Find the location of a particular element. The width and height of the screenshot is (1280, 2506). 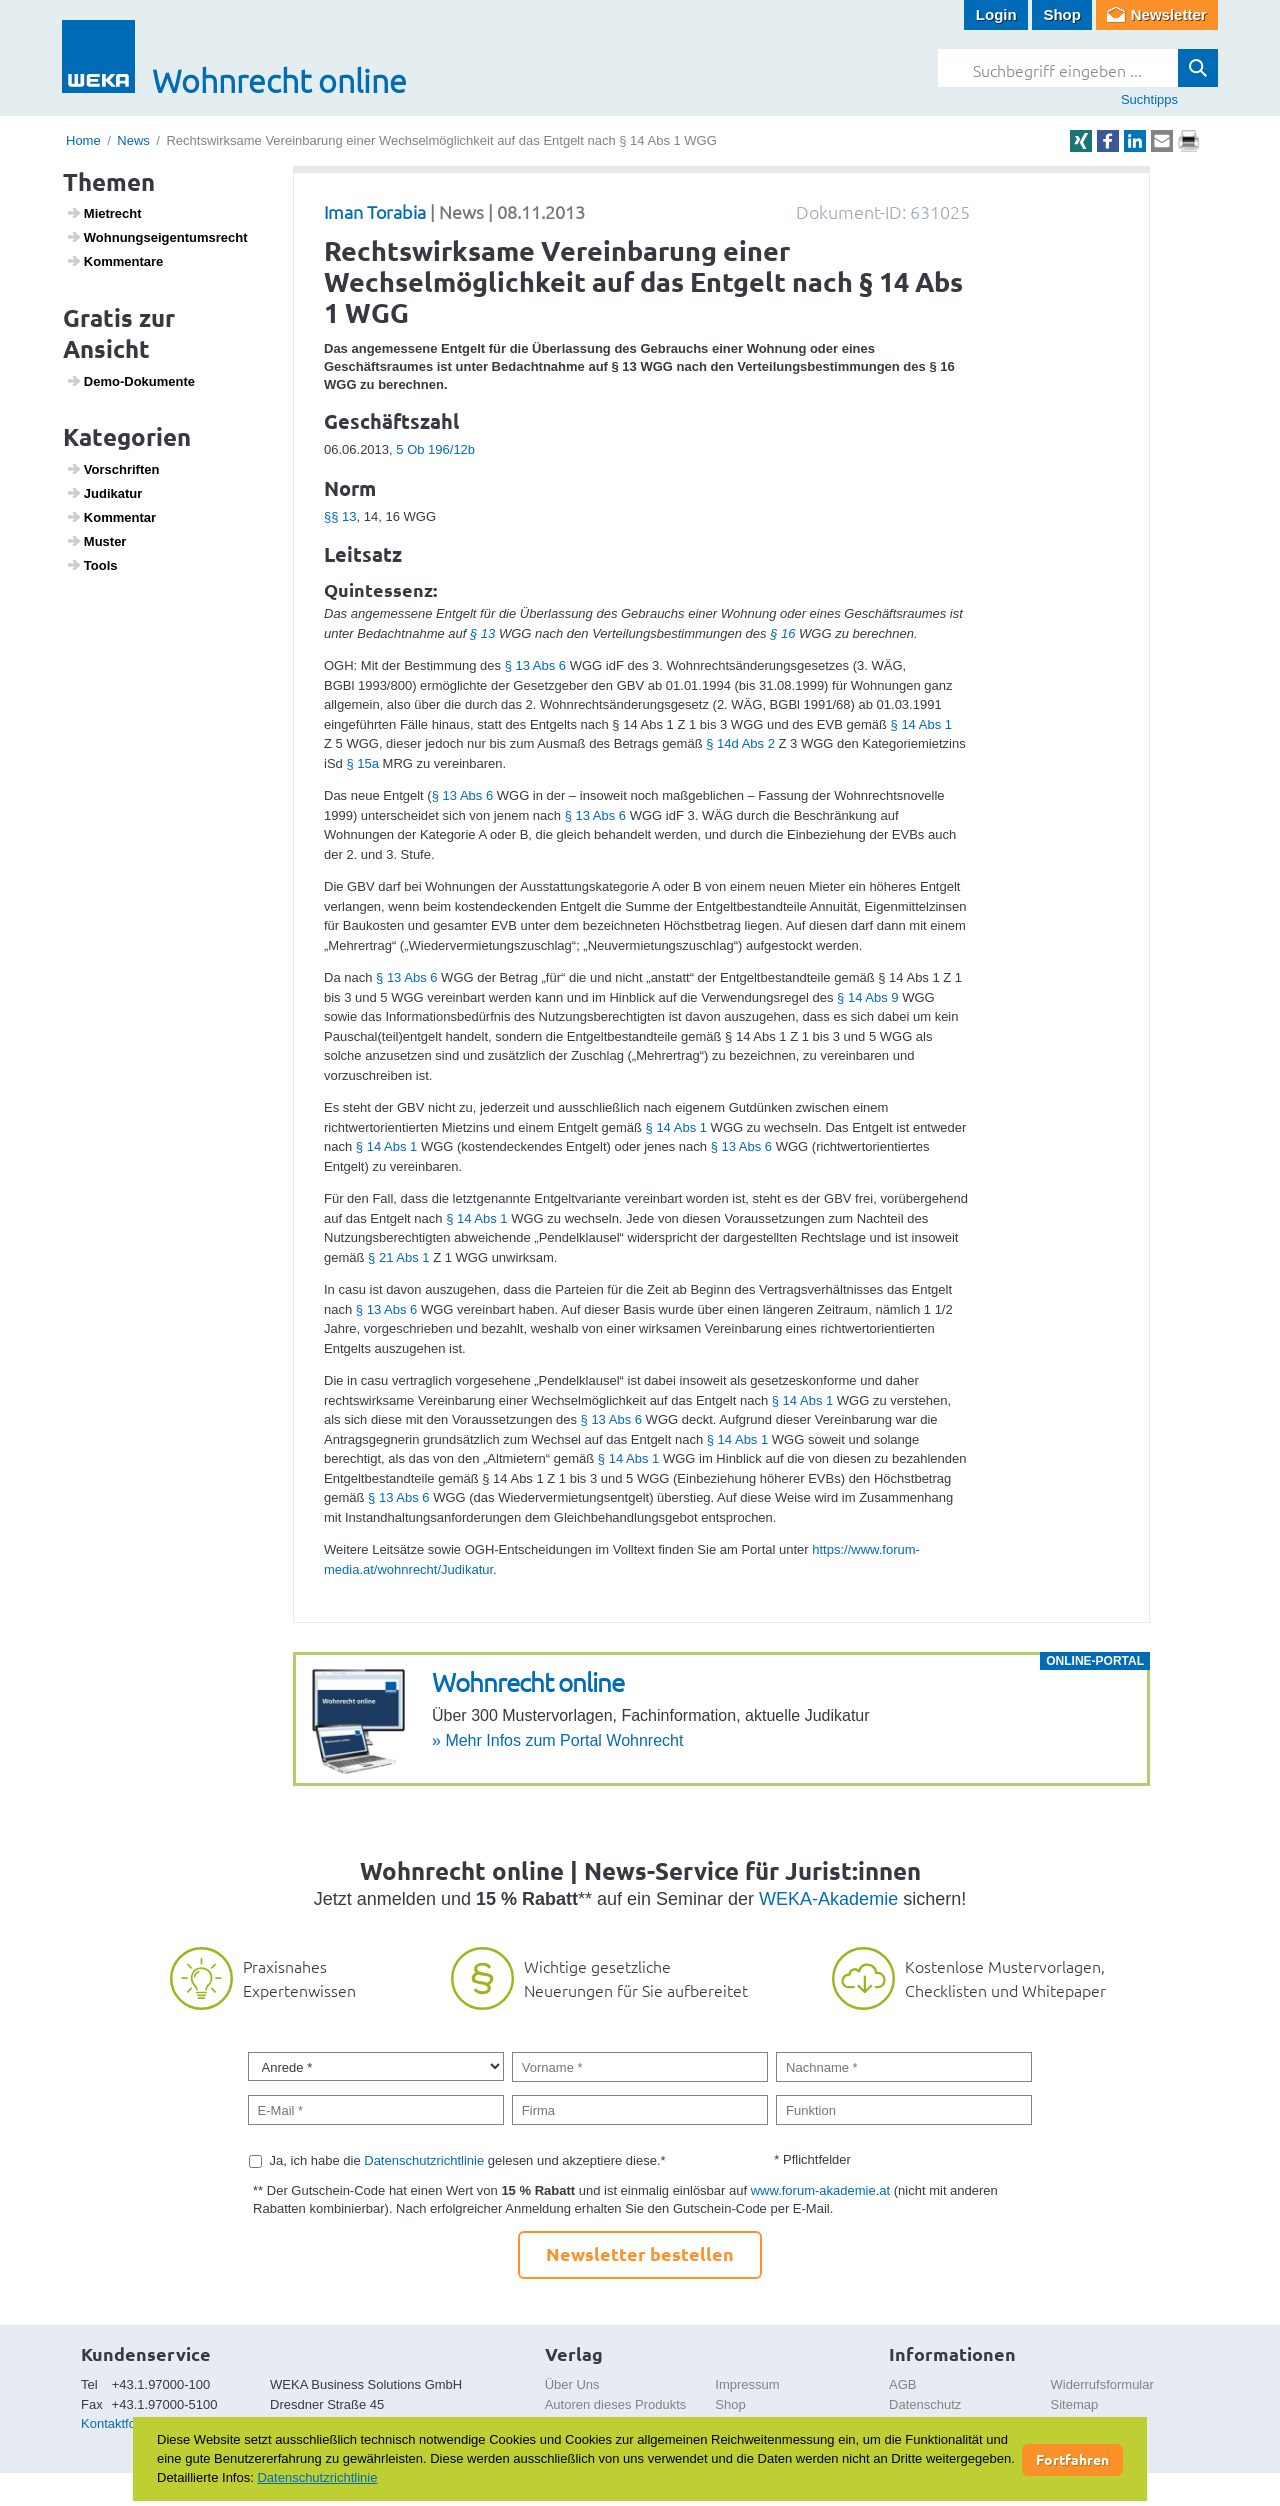

5 Ob 196/12b is located at coordinates (435, 449).